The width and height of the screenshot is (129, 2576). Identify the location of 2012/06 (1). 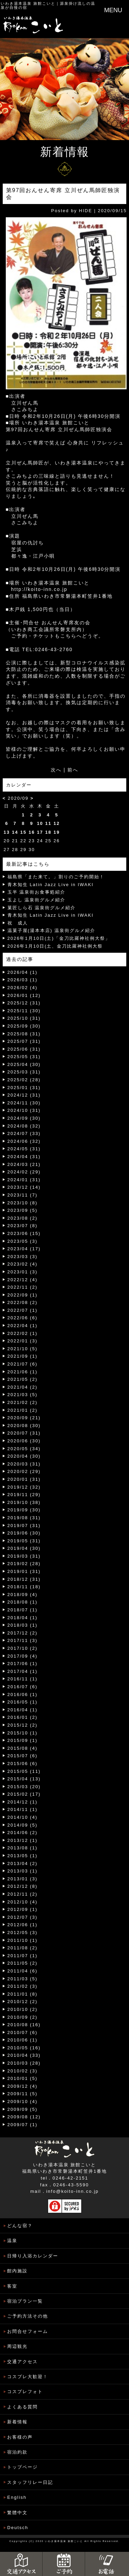
(22, 1924).